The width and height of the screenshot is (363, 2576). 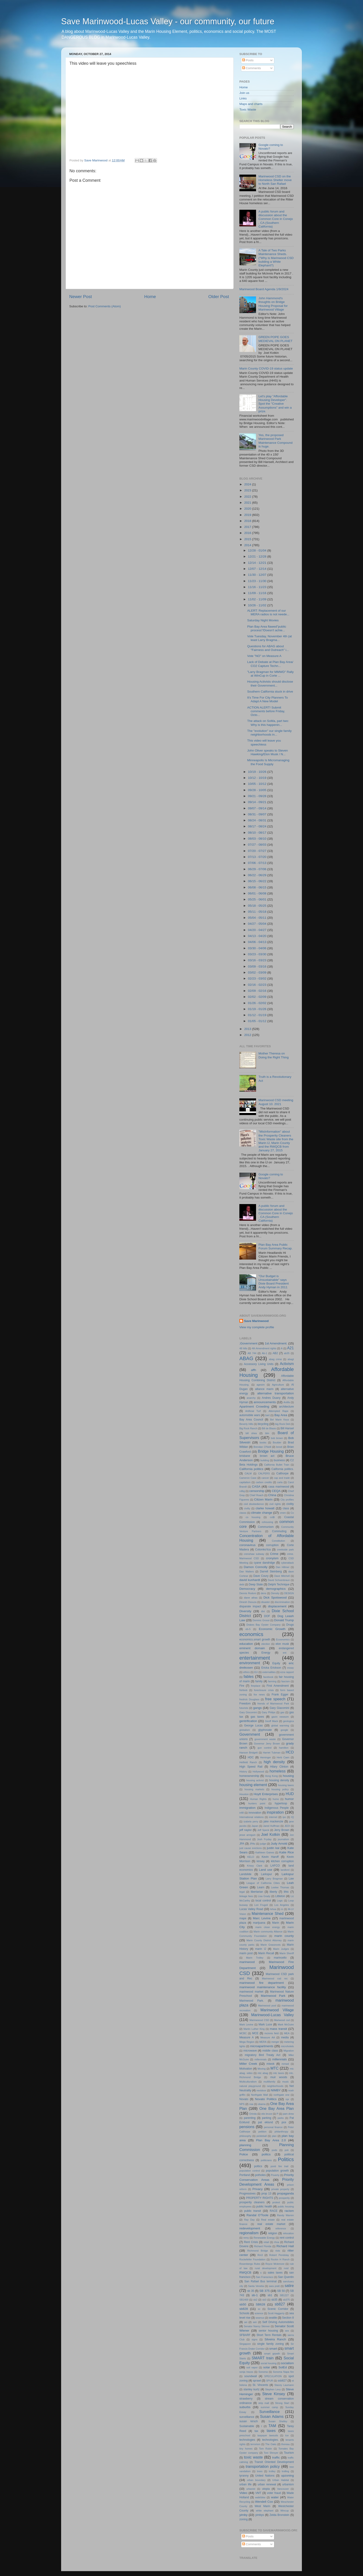 I want to click on Dan Hillmer, so click(x=282, y=1567).